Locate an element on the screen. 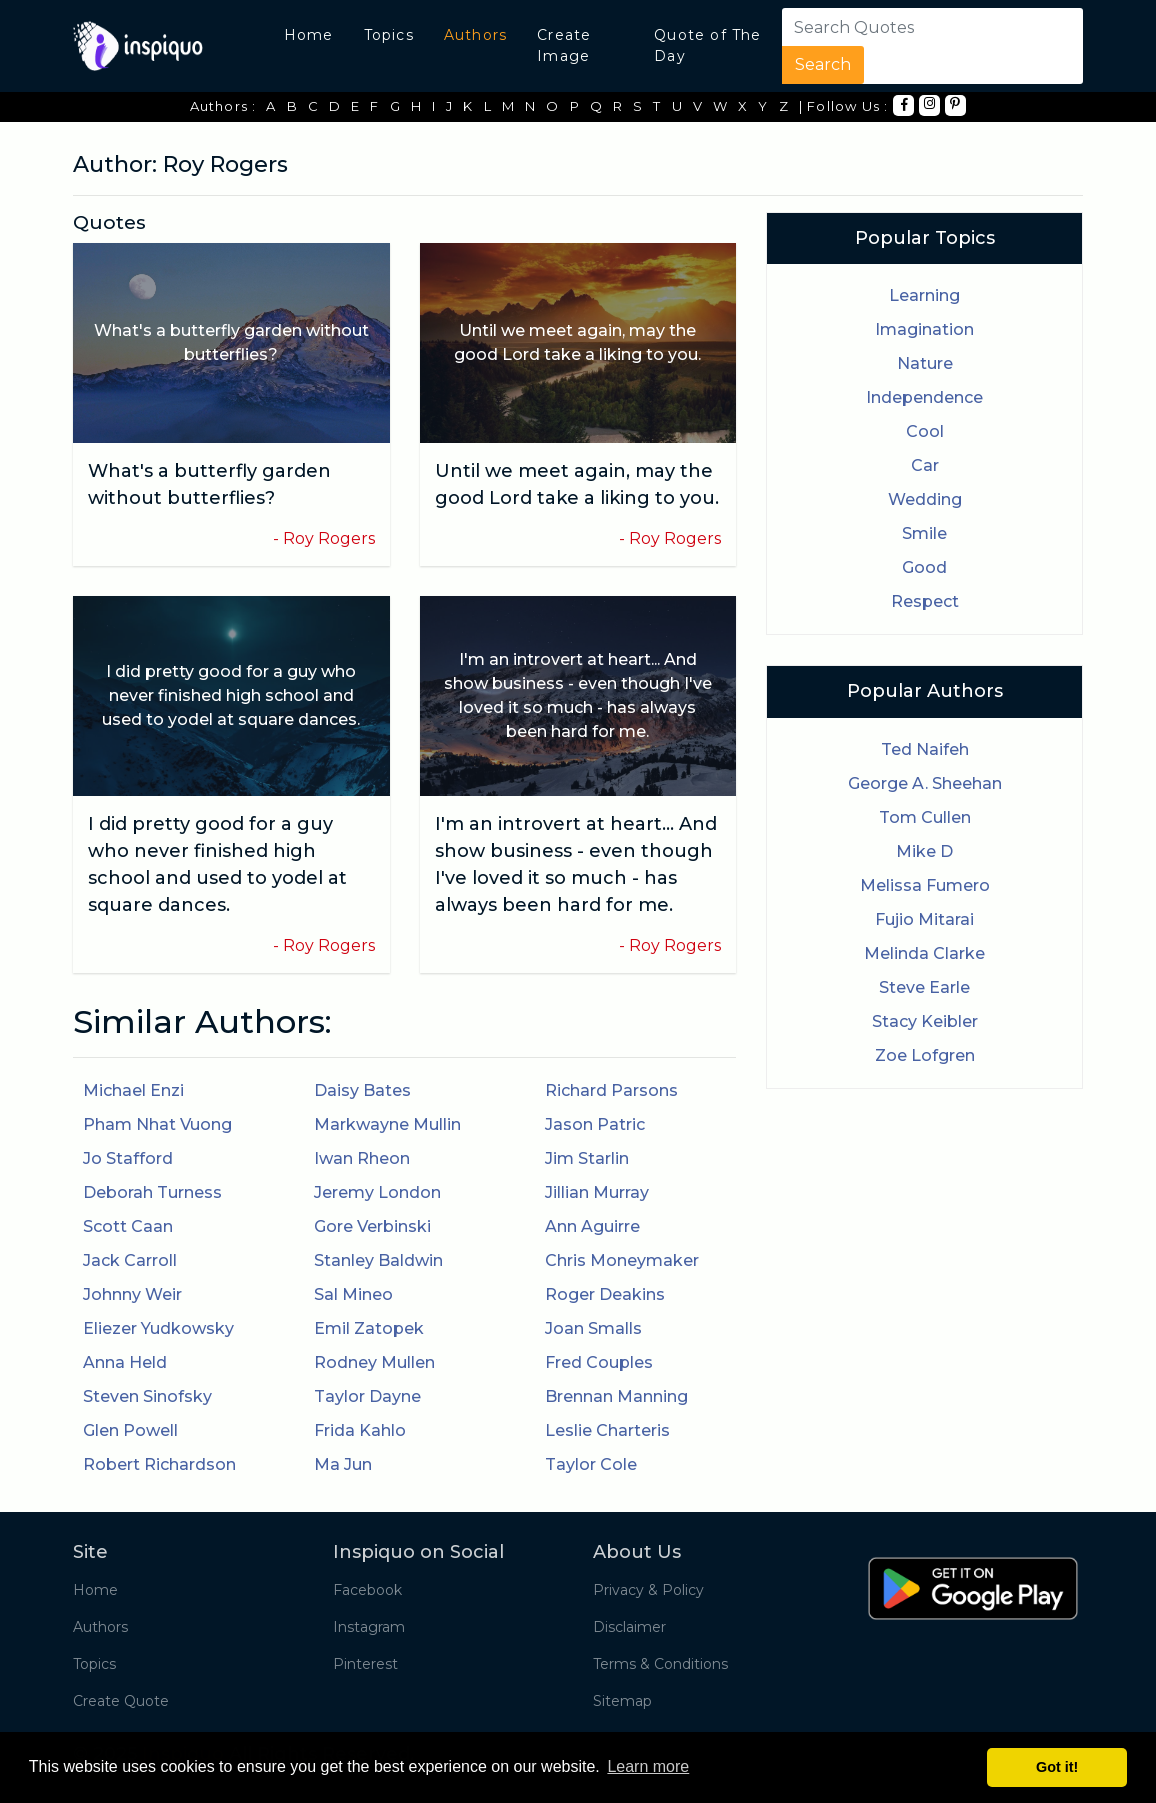 This screenshot has width=1156, height=1803. Leslie Charteris is located at coordinates (607, 1430).